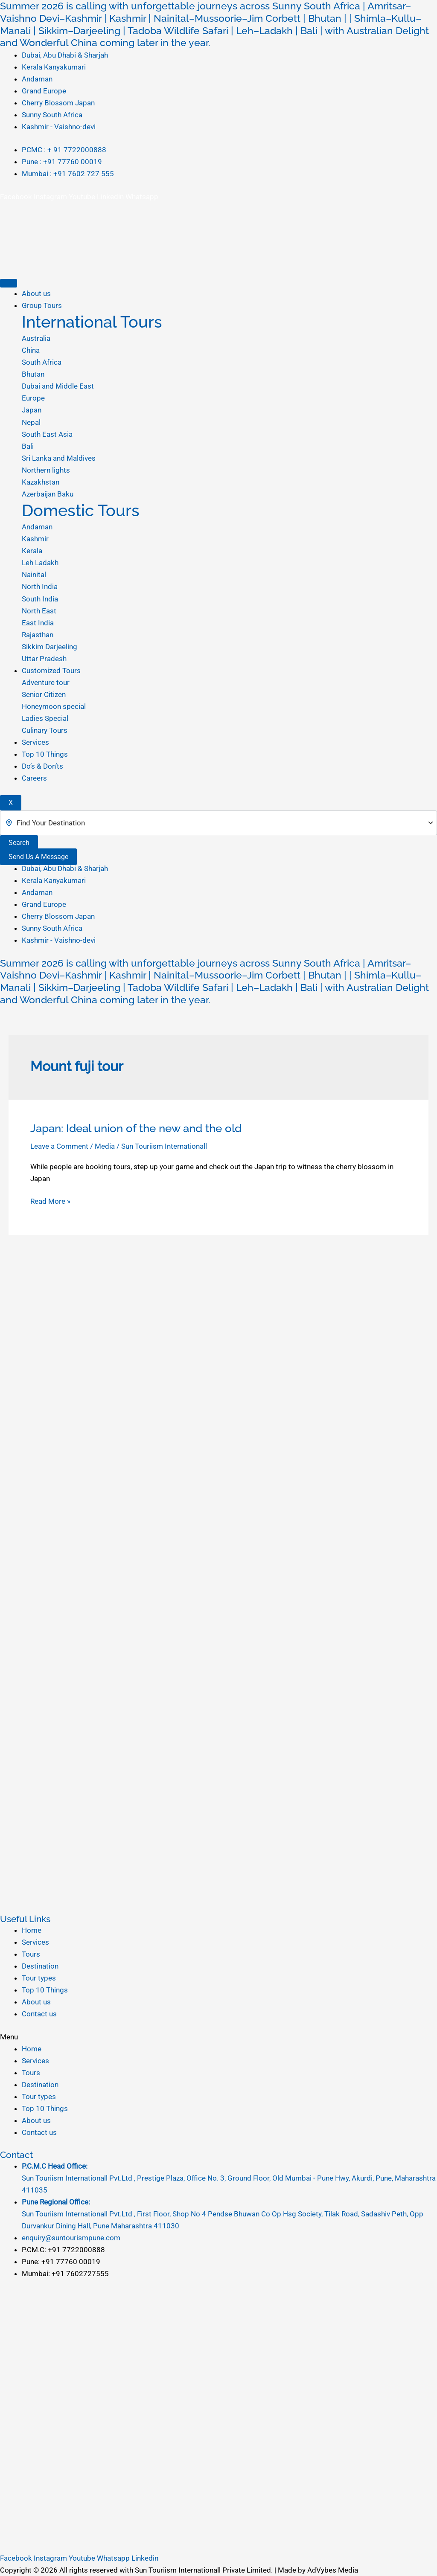  I want to click on Read More », so click(50, 1201).